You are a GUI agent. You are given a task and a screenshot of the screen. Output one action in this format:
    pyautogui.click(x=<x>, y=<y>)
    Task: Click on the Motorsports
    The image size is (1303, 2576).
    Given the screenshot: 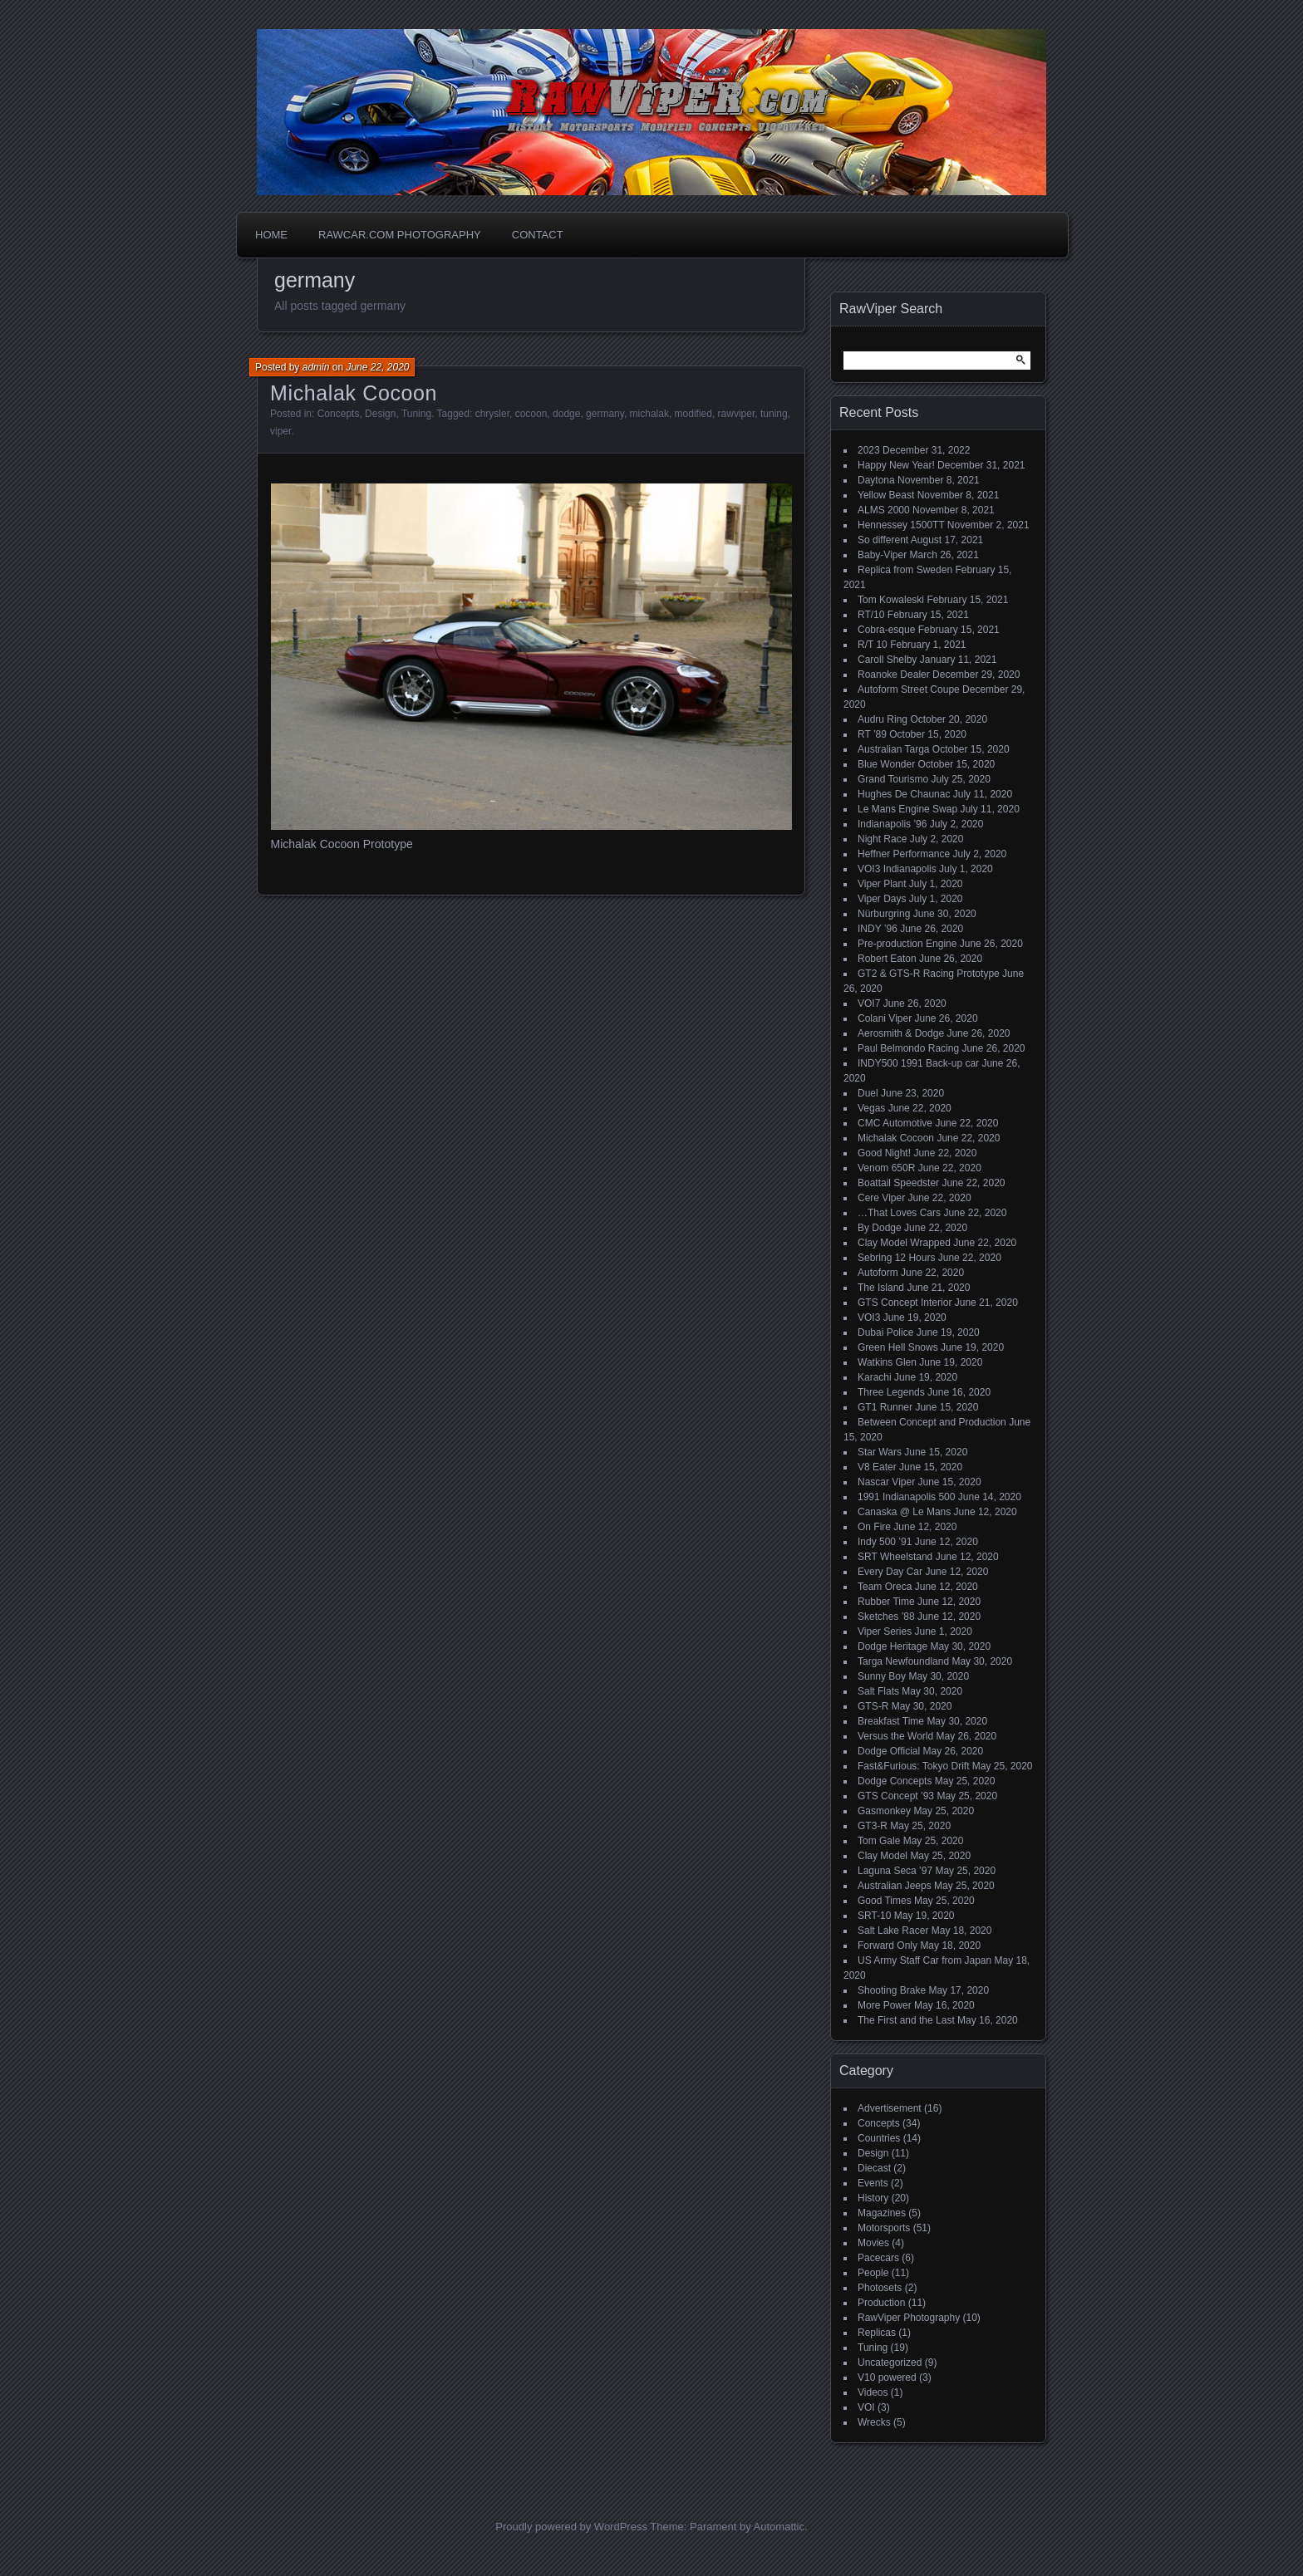 What is the action you would take?
    pyautogui.click(x=884, y=2228)
    